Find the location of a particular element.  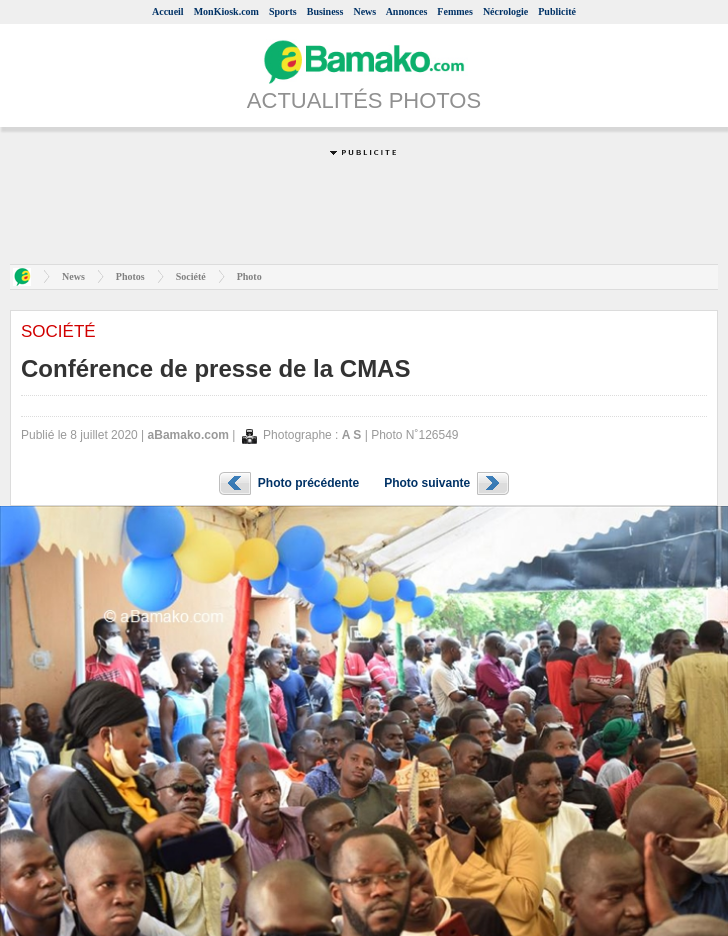

Femmes is located at coordinates (455, 11).